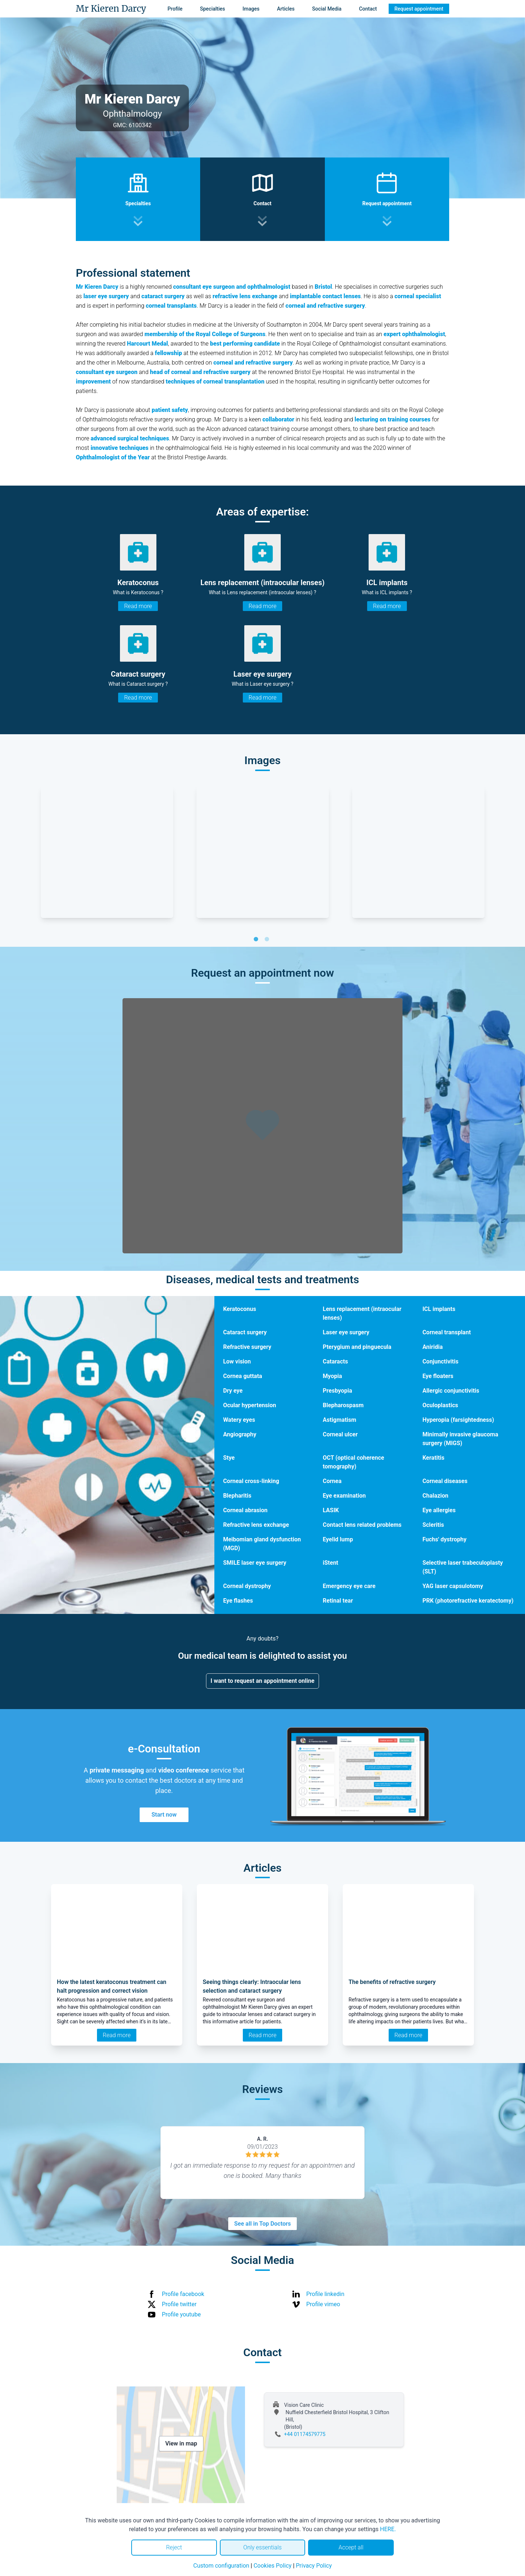 This screenshot has height=2576, width=525. What do you see at coordinates (433, 1524) in the screenshot?
I see `Scleritis` at bounding box center [433, 1524].